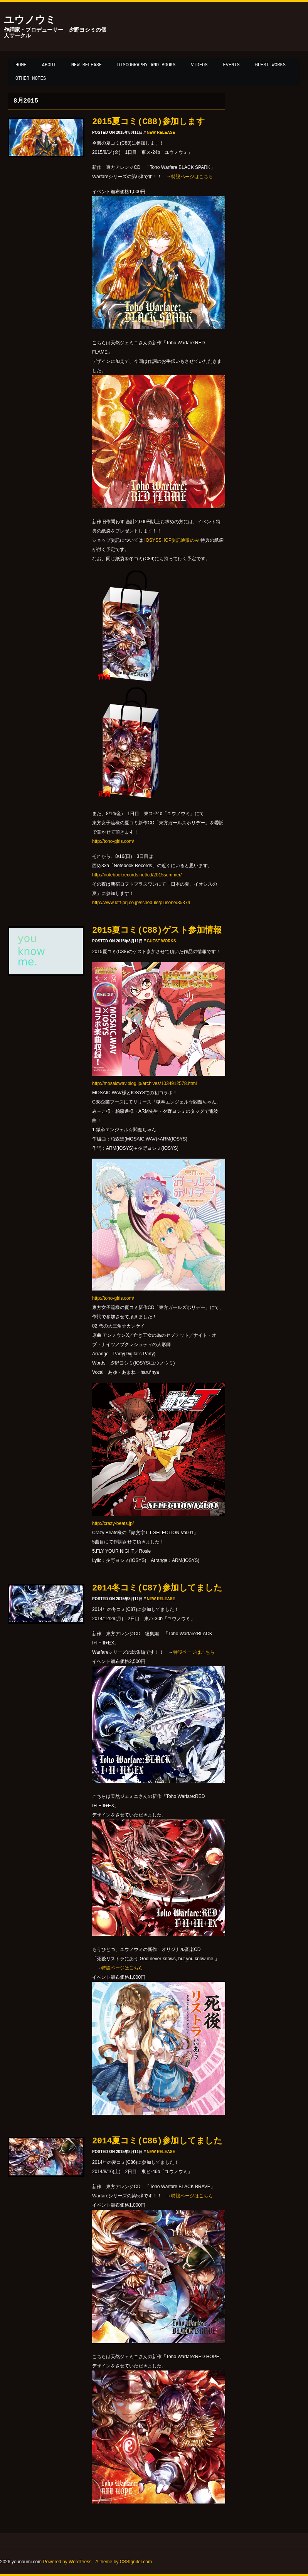  Describe the element at coordinates (199, 65) in the screenshot. I see `Videos` at that location.